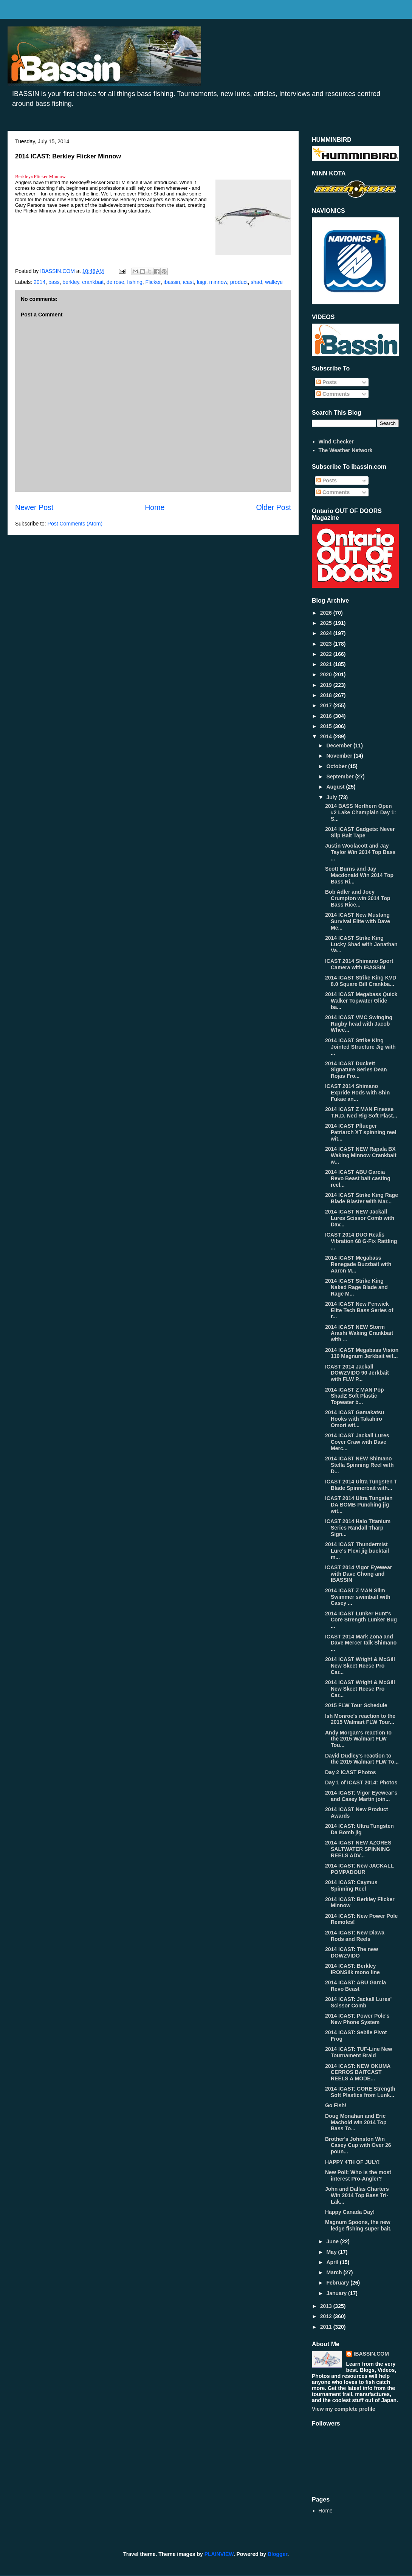  I want to click on 2014 ICAST Megabass Vision 110 Magnum Jerkbait wit..., so click(361, 1353).